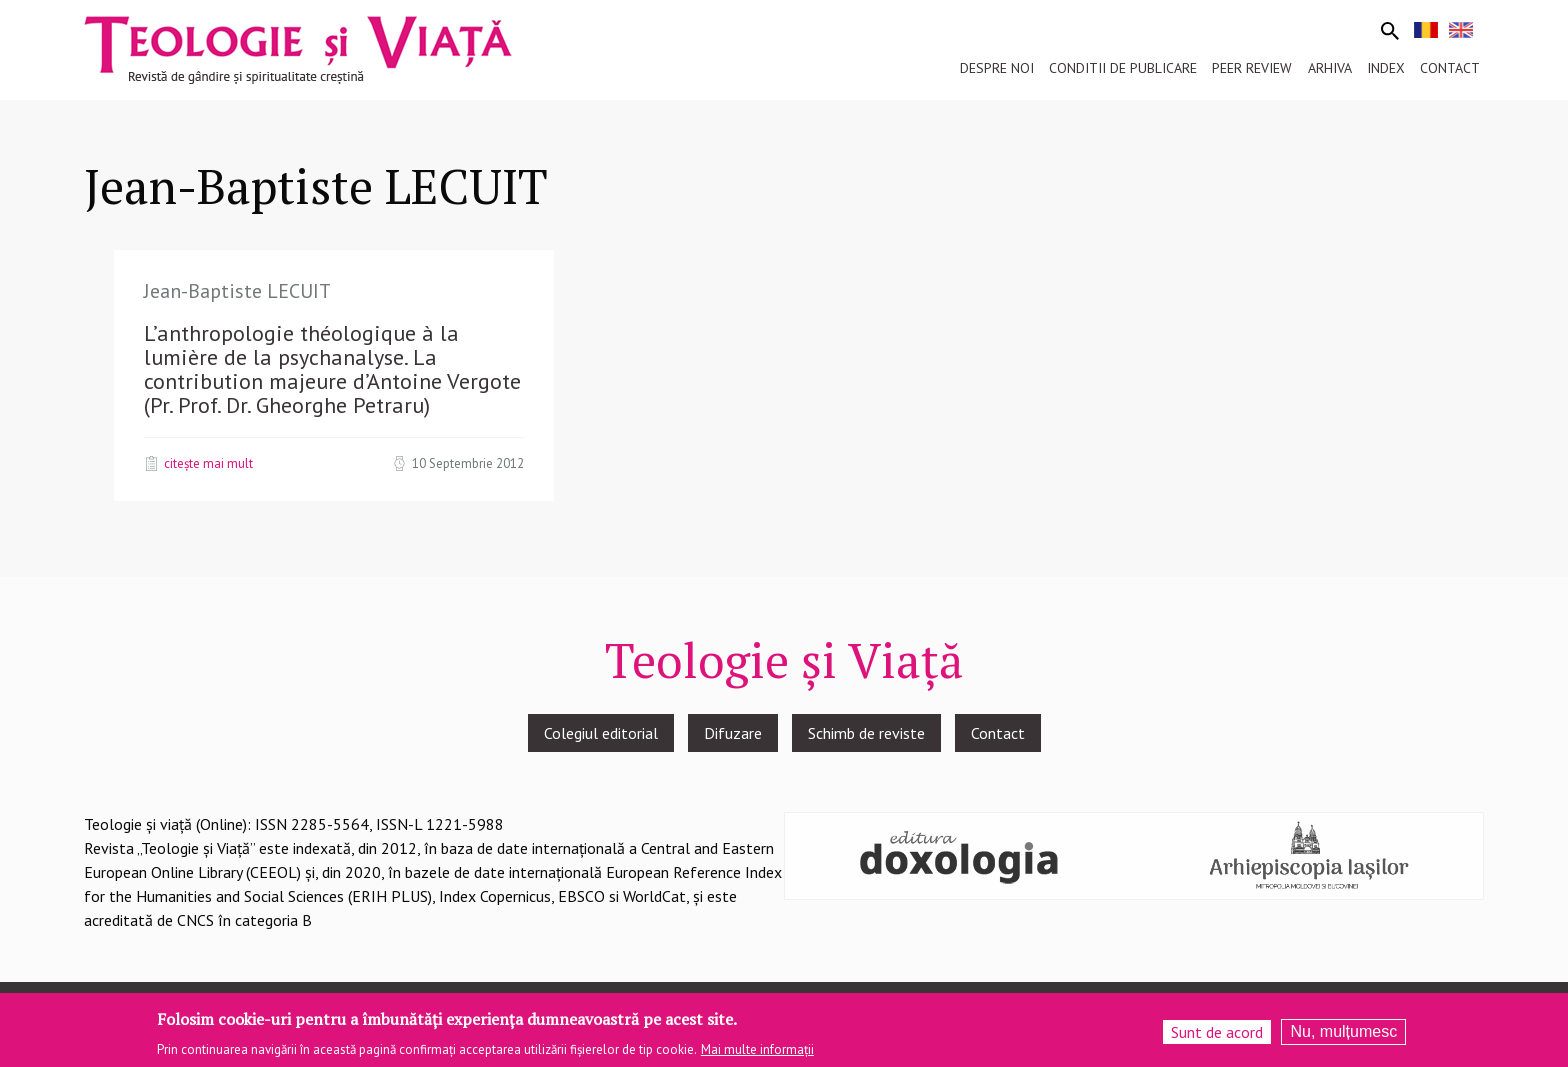  I want to click on Citește mai mult, so click(208, 463).